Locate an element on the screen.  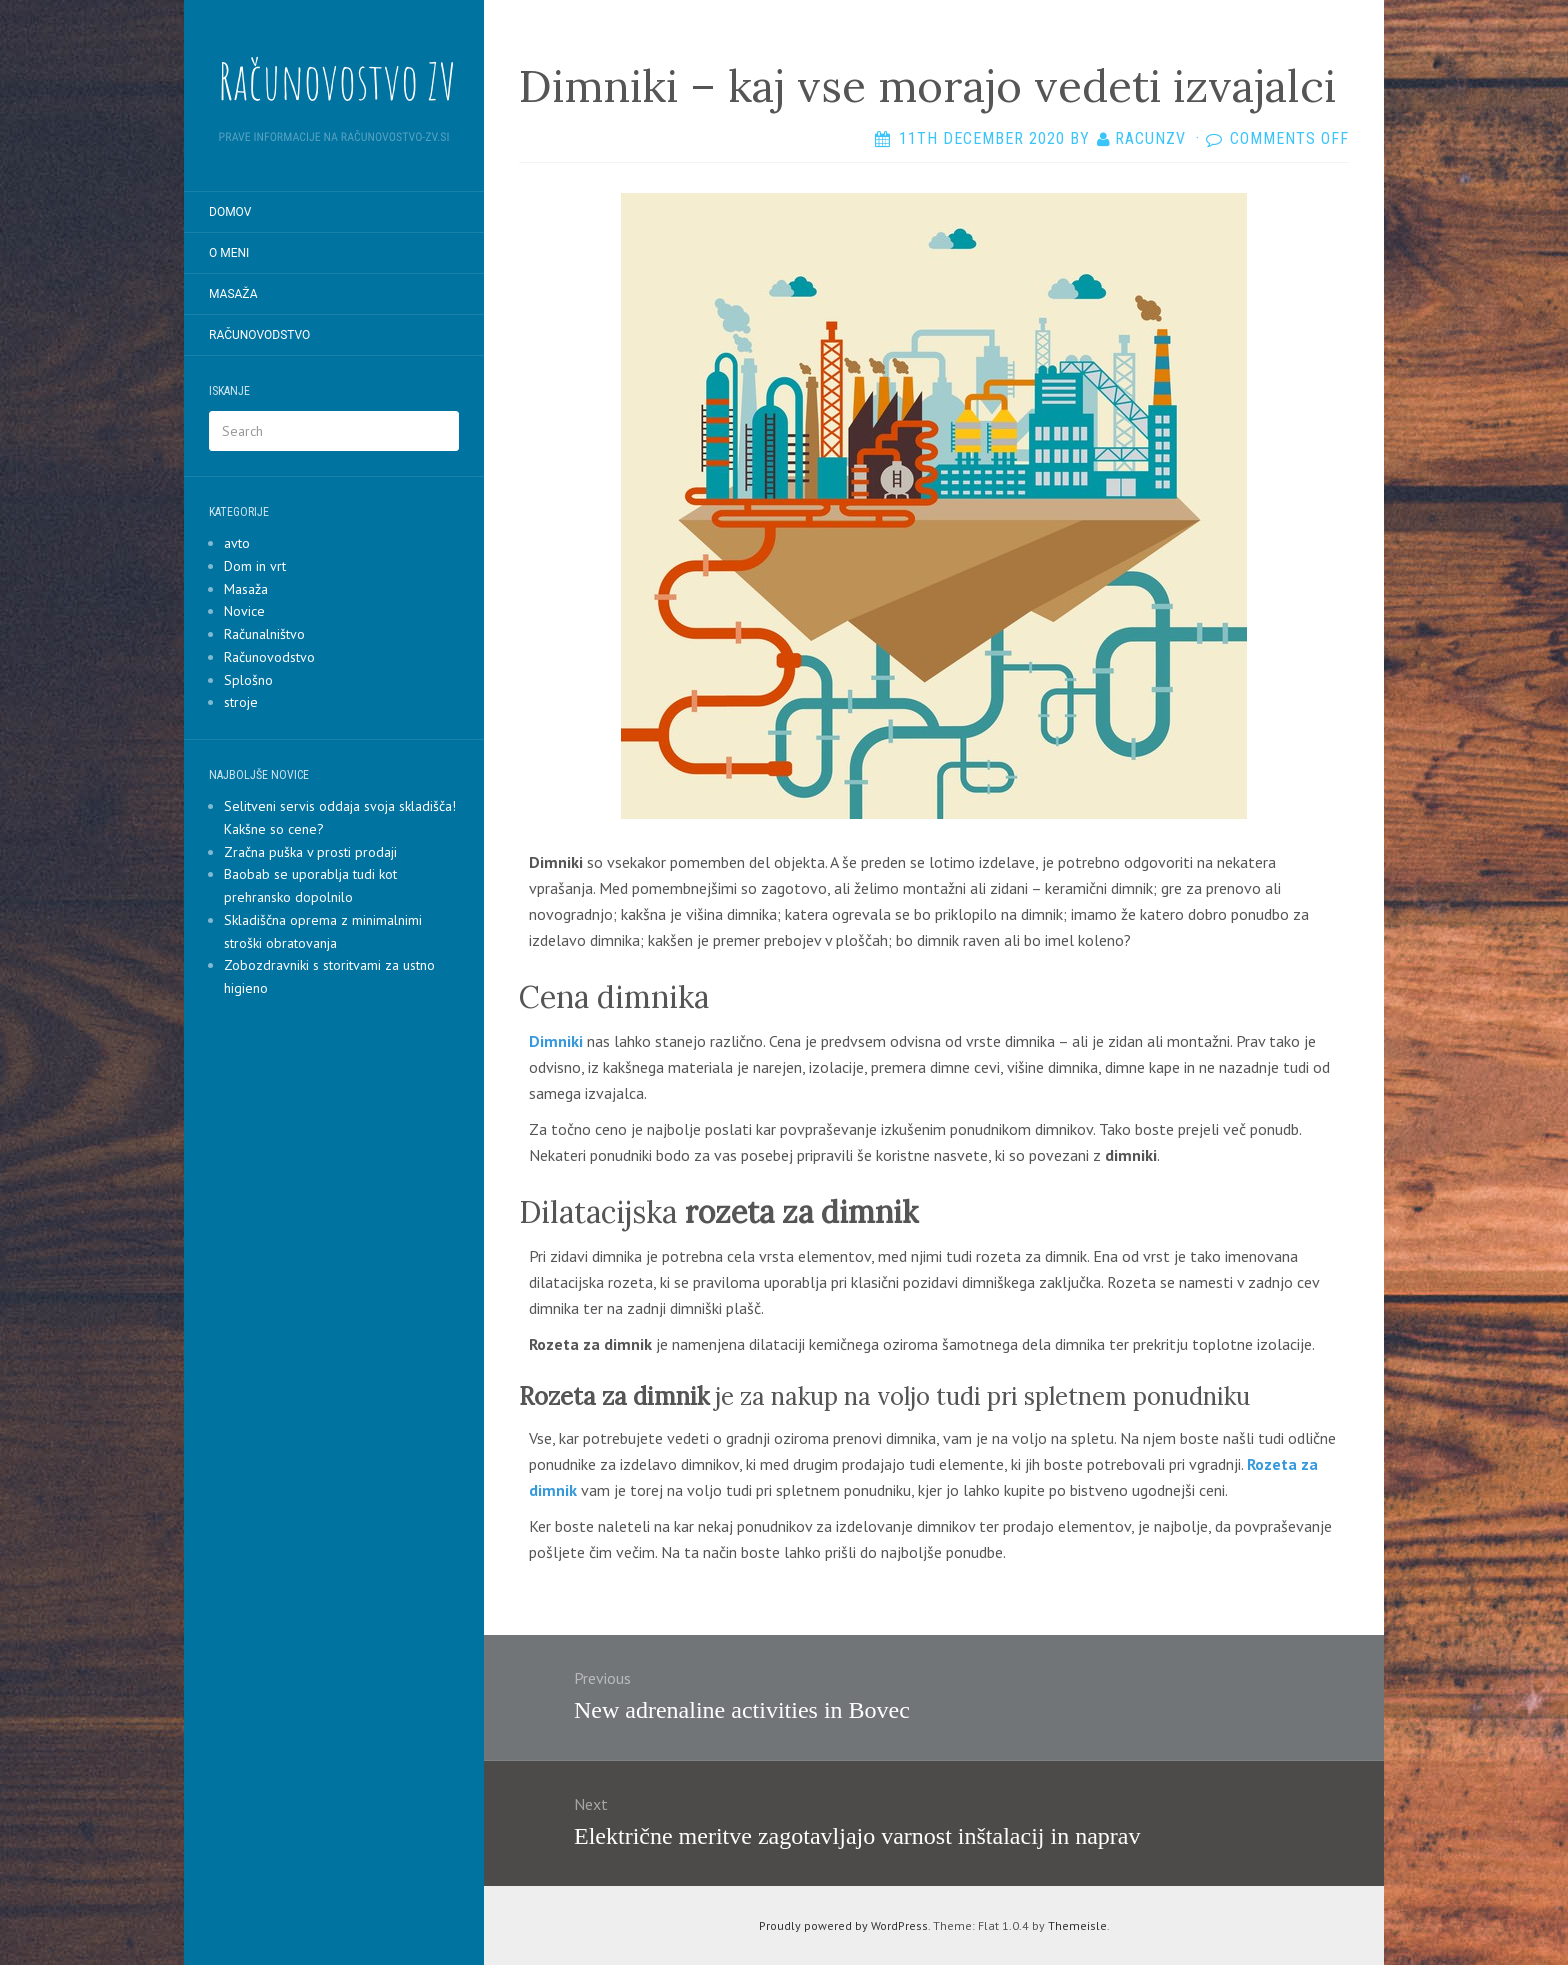
avto is located at coordinates (237, 543).